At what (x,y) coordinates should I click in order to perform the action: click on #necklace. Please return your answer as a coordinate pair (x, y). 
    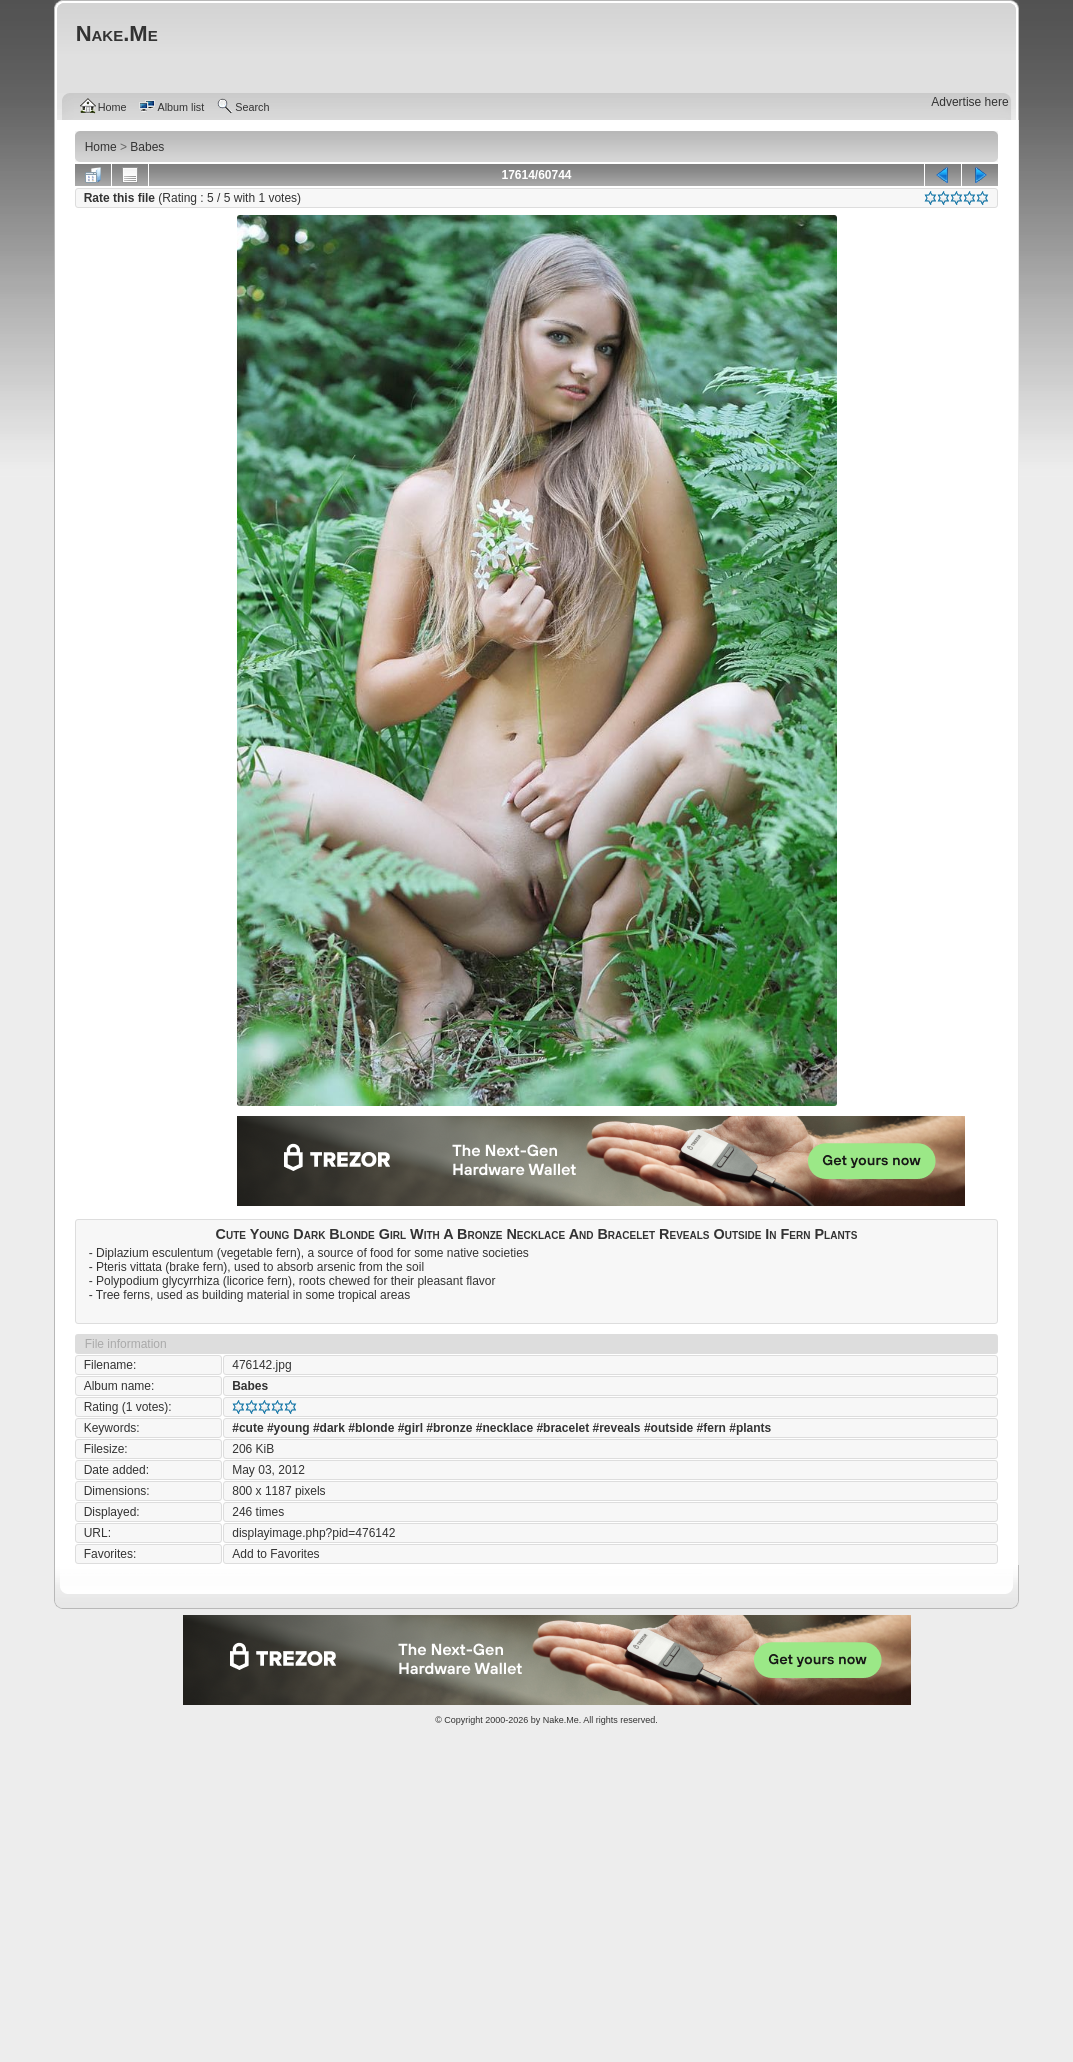
    Looking at the image, I should click on (504, 1428).